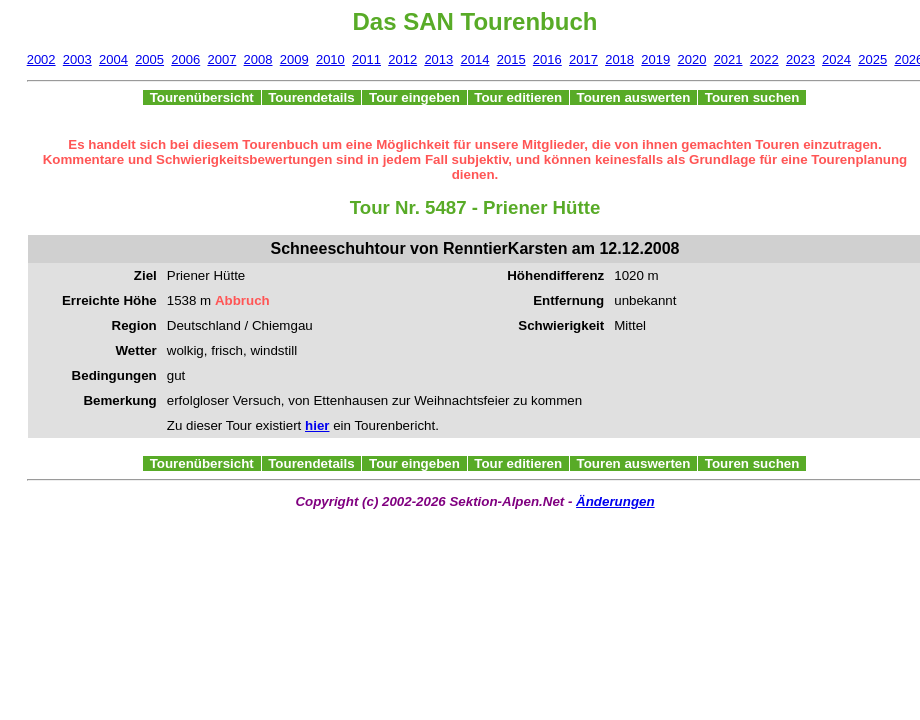 Image resolution: width=920 pixels, height=720 pixels. Describe the element at coordinates (330, 59) in the screenshot. I see `2010` at that location.